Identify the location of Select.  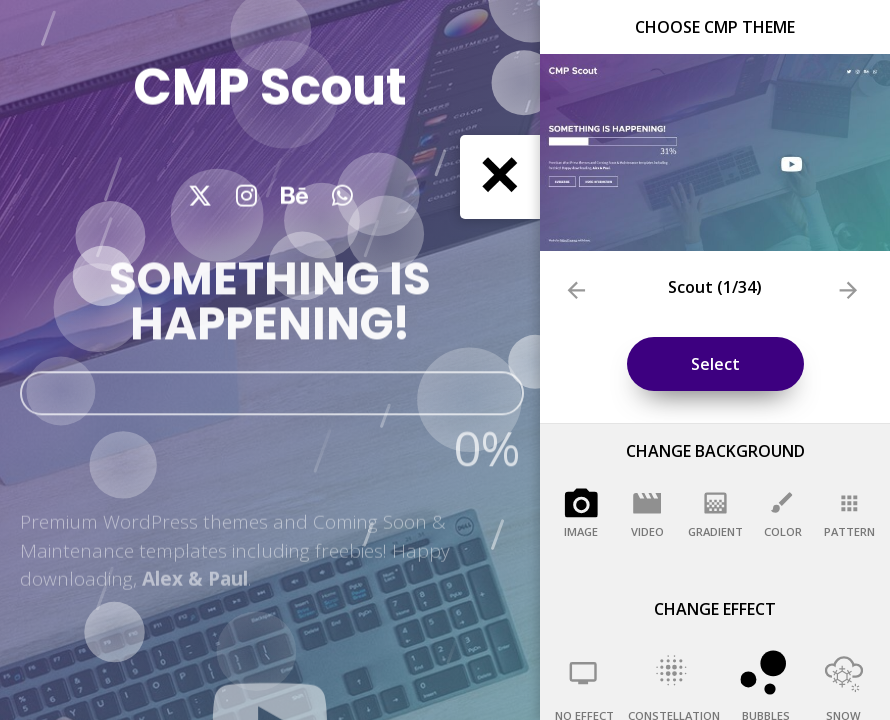
(715, 364).